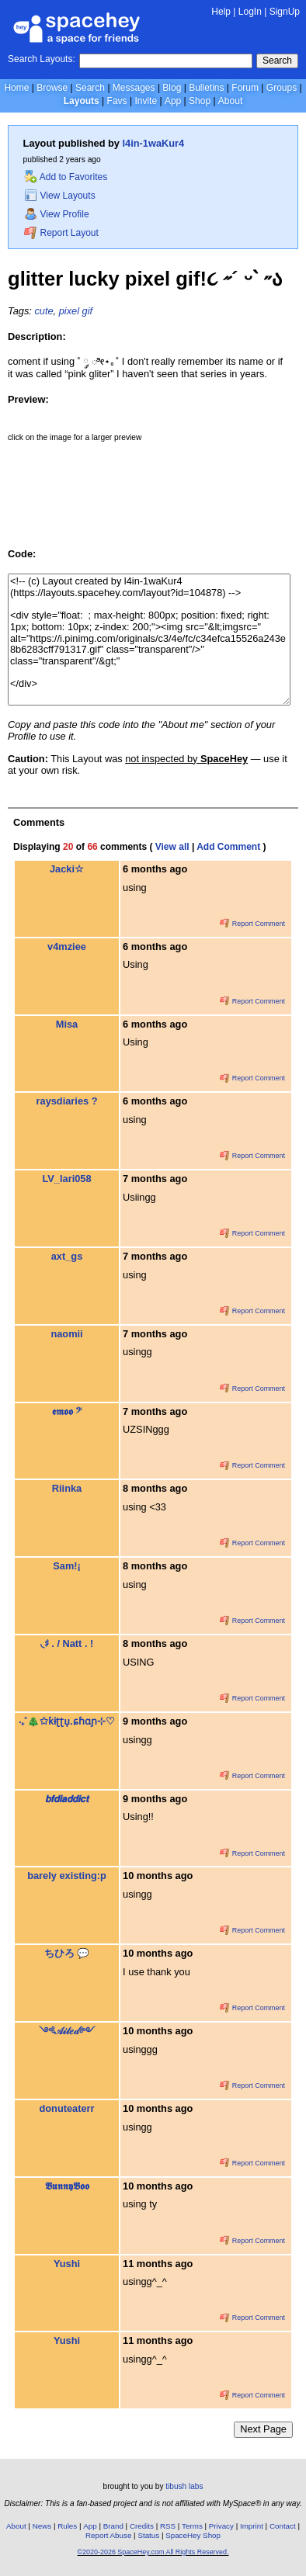 The width and height of the screenshot is (306, 2576). What do you see at coordinates (284, 11) in the screenshot?
I see `SignUp` at bounding box center [284, 11].